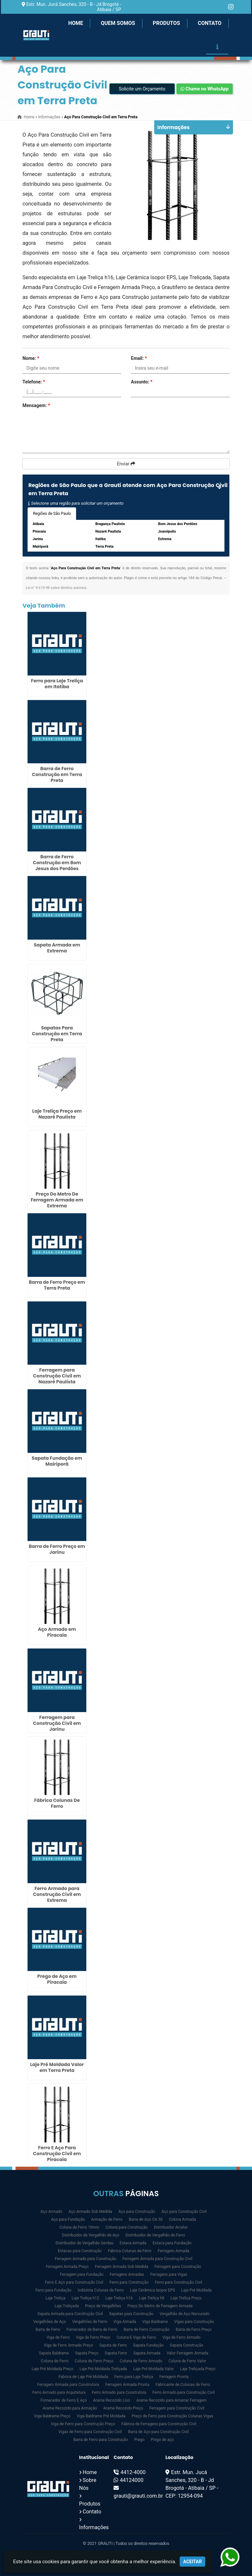 This screenshot has height=2576, width=252. I want to click on Coluna de Ferro Armado, so click(141, 2361).